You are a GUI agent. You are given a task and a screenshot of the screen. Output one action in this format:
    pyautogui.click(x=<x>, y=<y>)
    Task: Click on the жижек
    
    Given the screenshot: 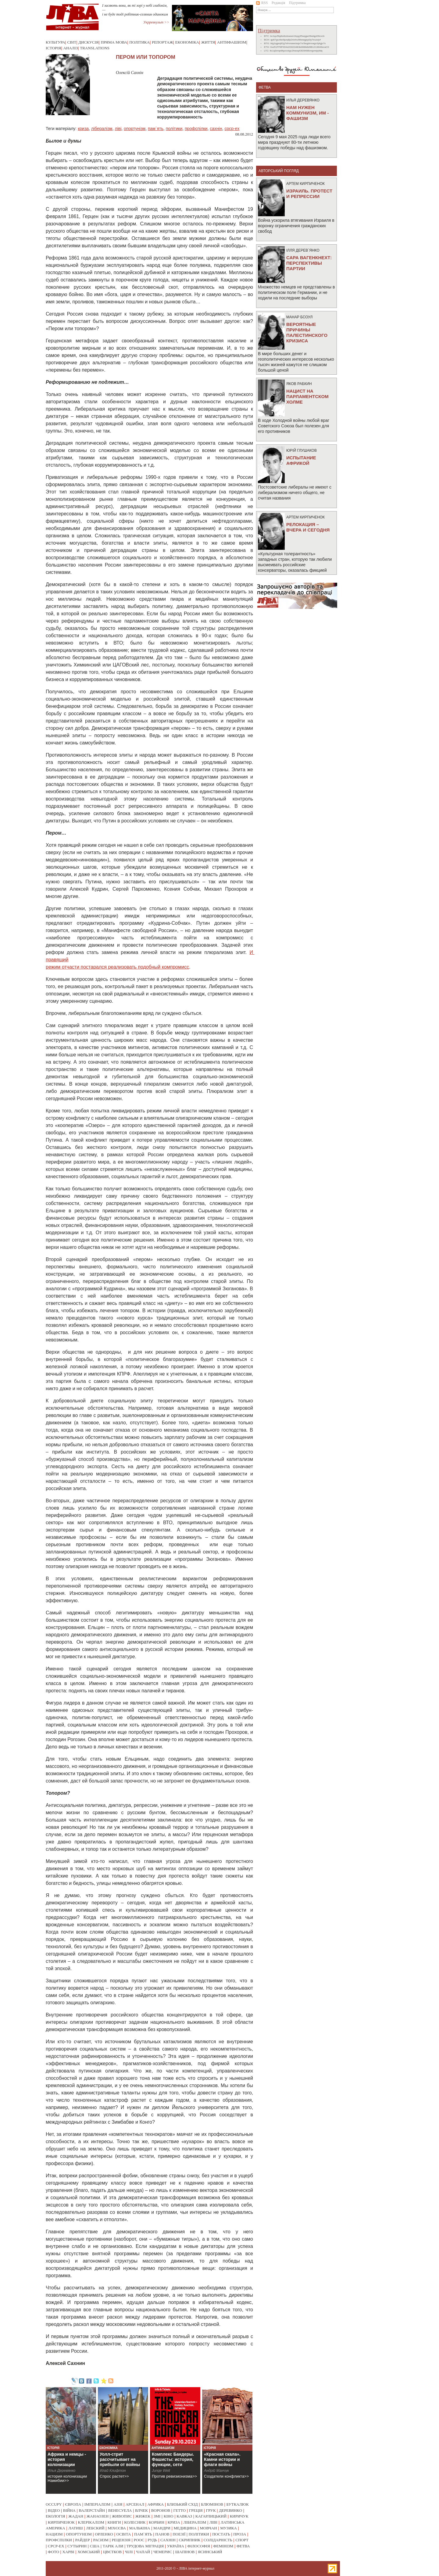 What is the action you would take?
    pyautogui.click(x=142, y=2516)
    